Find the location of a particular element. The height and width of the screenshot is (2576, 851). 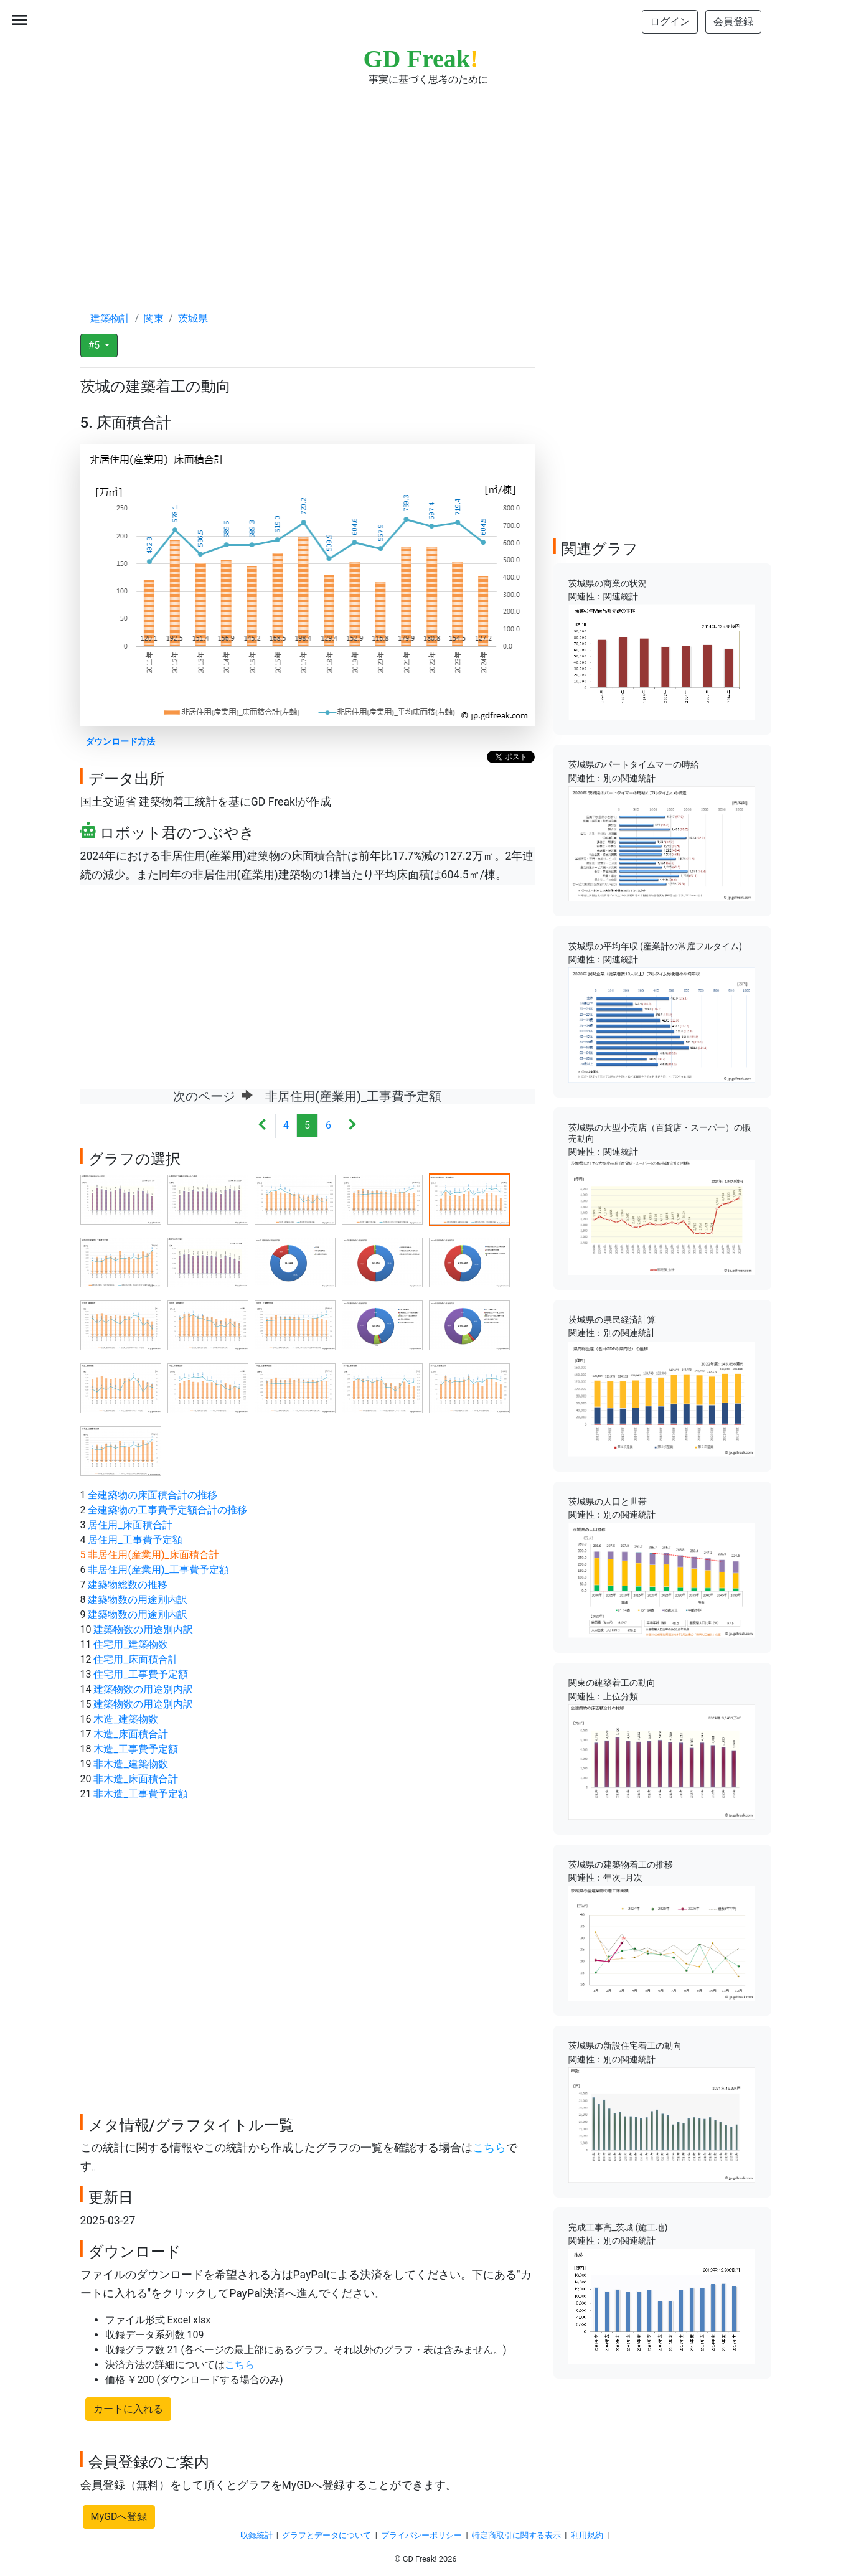

プライバシーポリシー is located at coordinates (421, 2535).